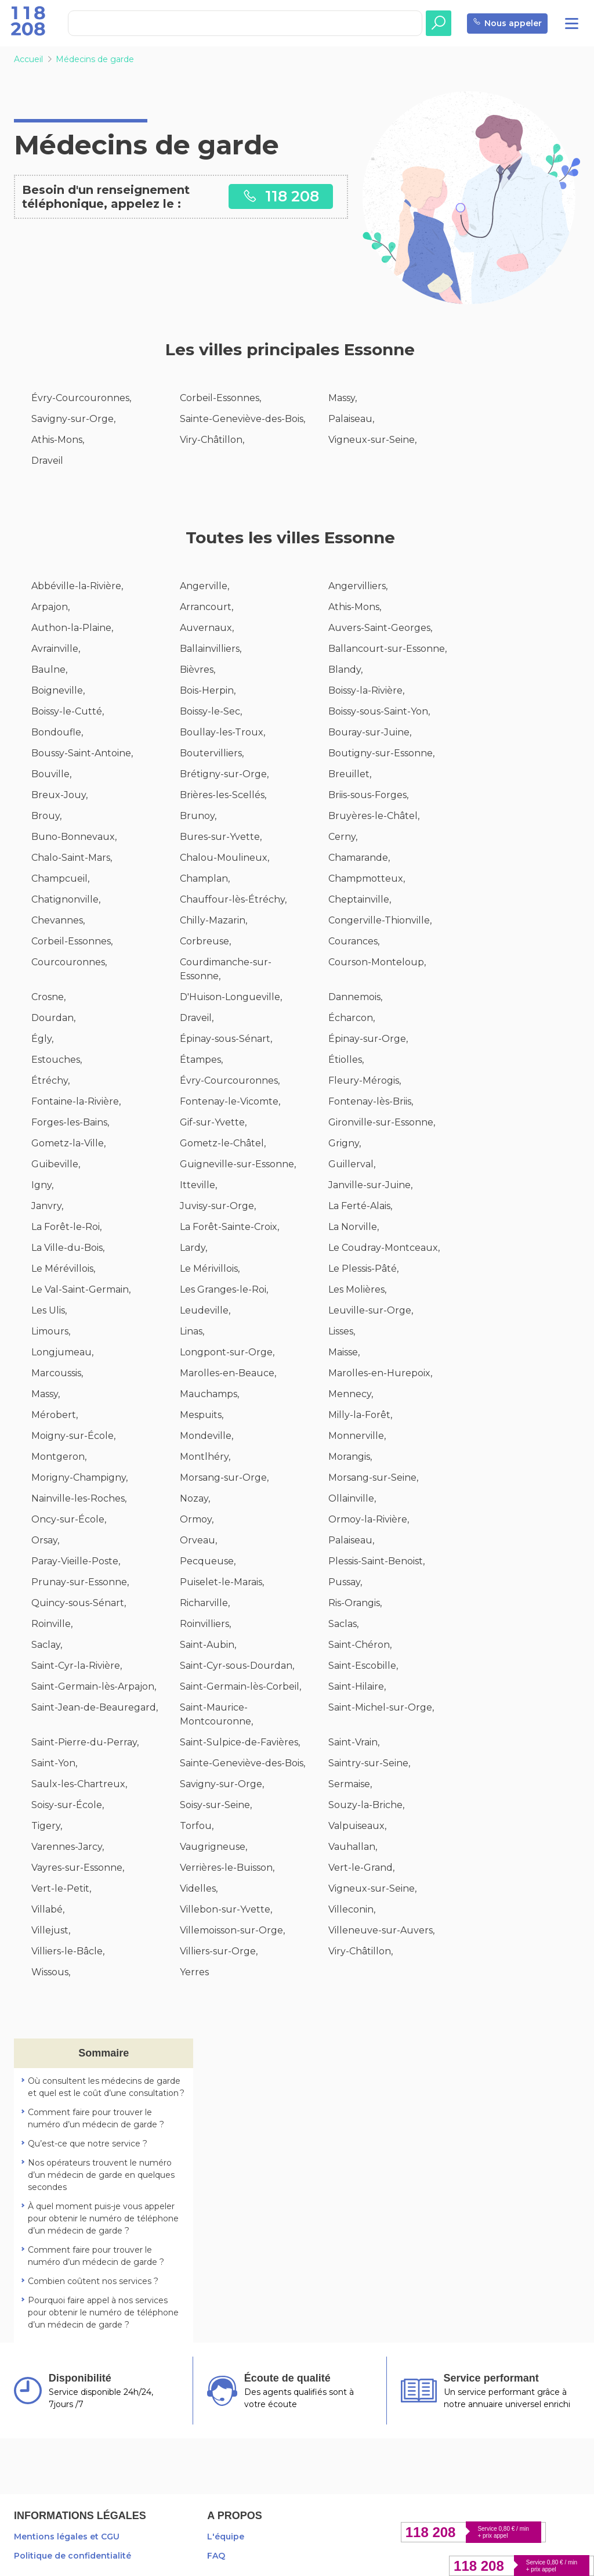 This screenshot has width=594, height=2576. I want to click on Dourdan,, so click(53, 1017).